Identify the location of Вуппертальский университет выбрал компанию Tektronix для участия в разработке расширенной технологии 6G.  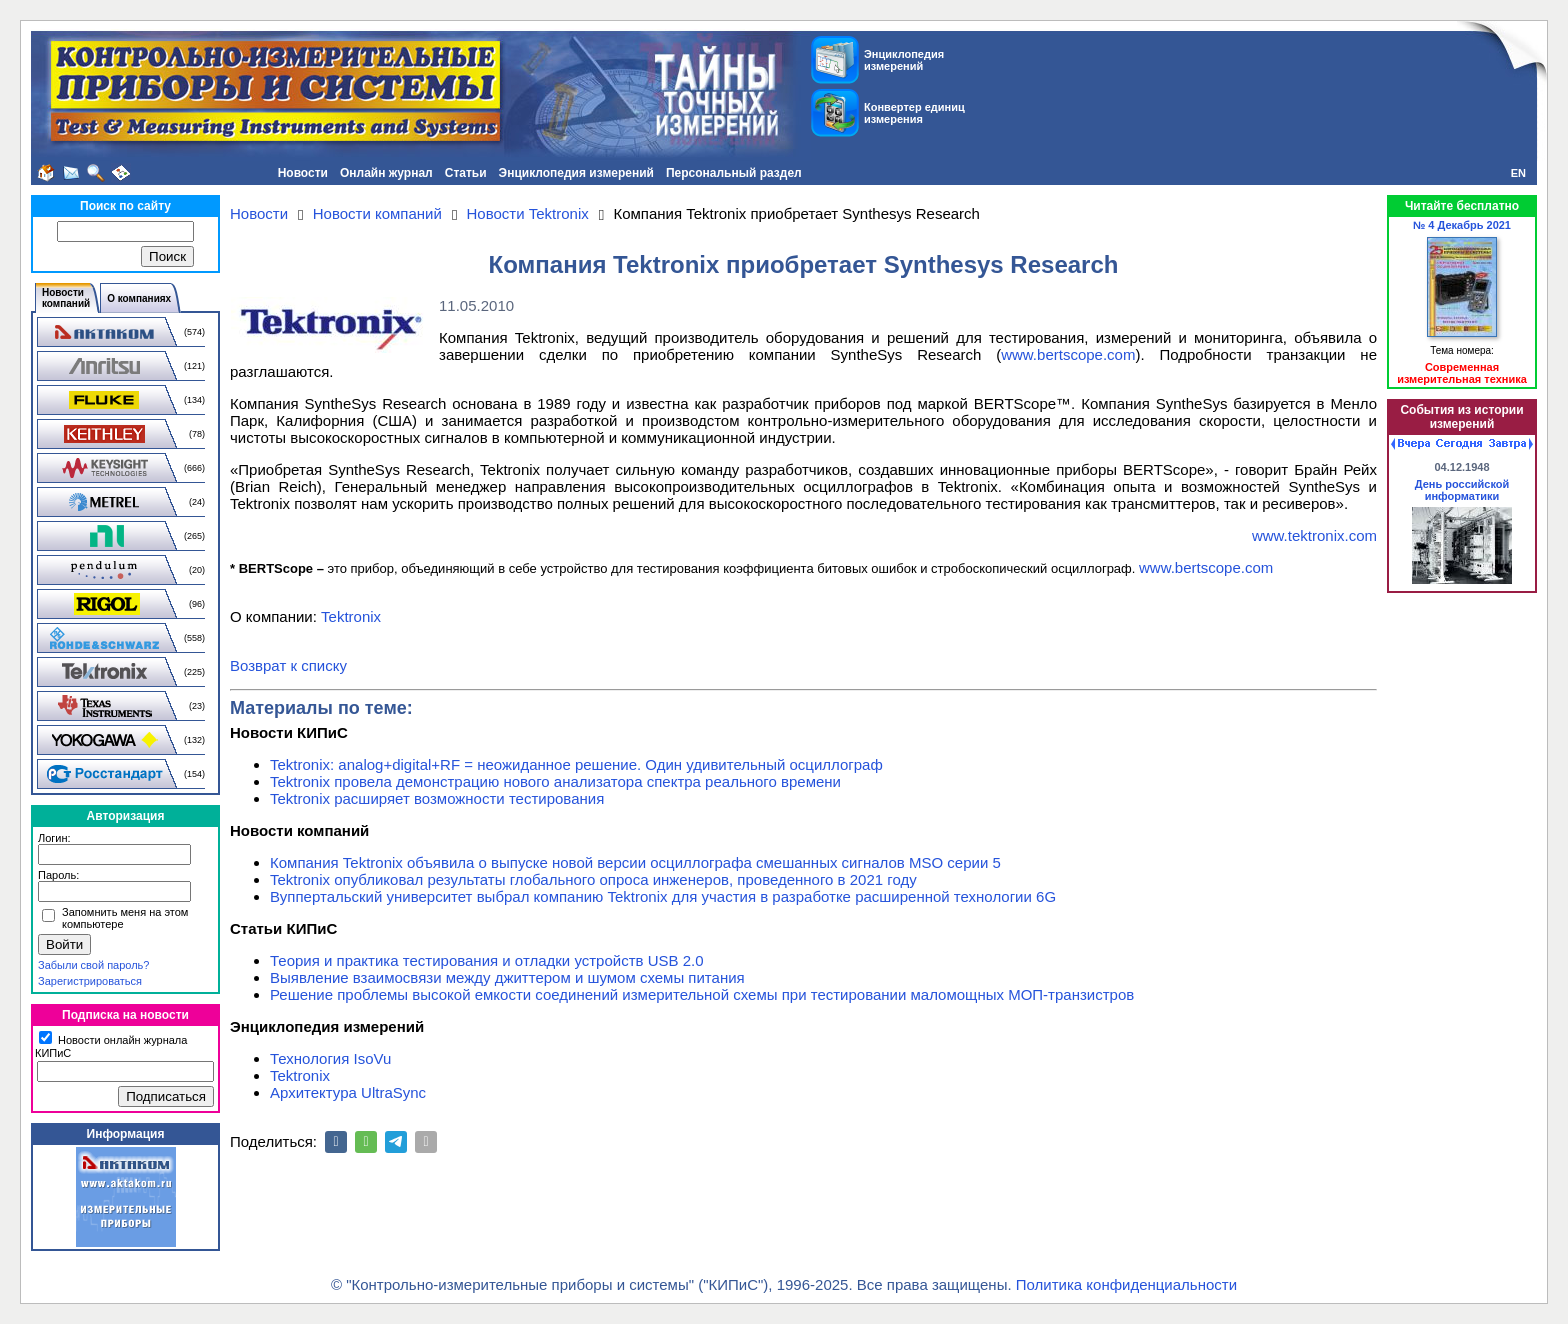
(663, 896).